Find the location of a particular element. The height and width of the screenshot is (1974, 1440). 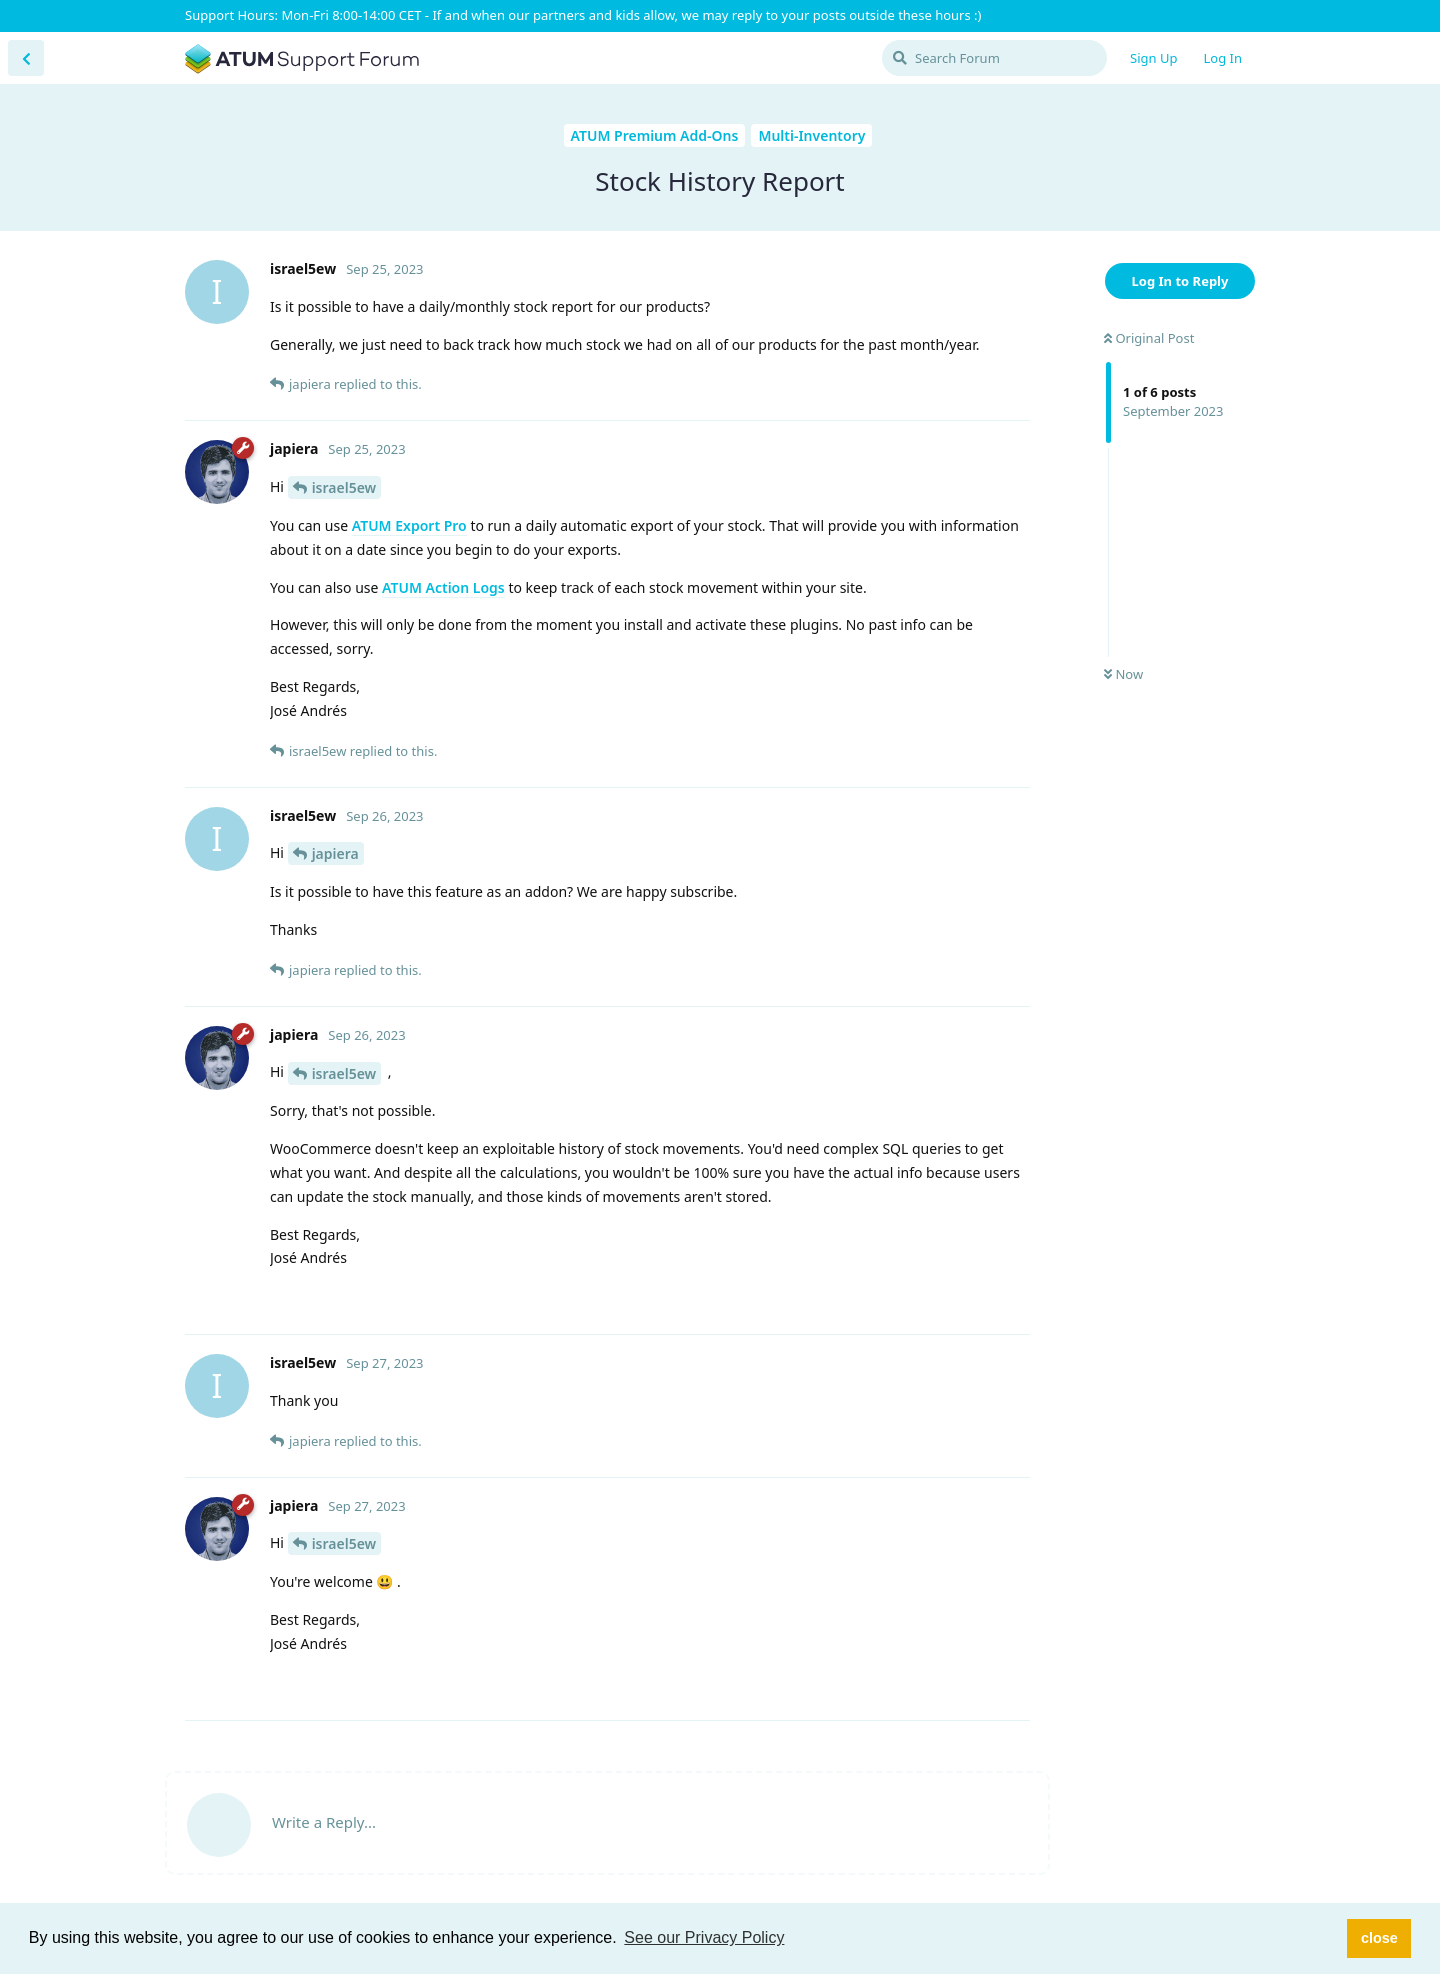

Now is located at coordinates (1123, 674).